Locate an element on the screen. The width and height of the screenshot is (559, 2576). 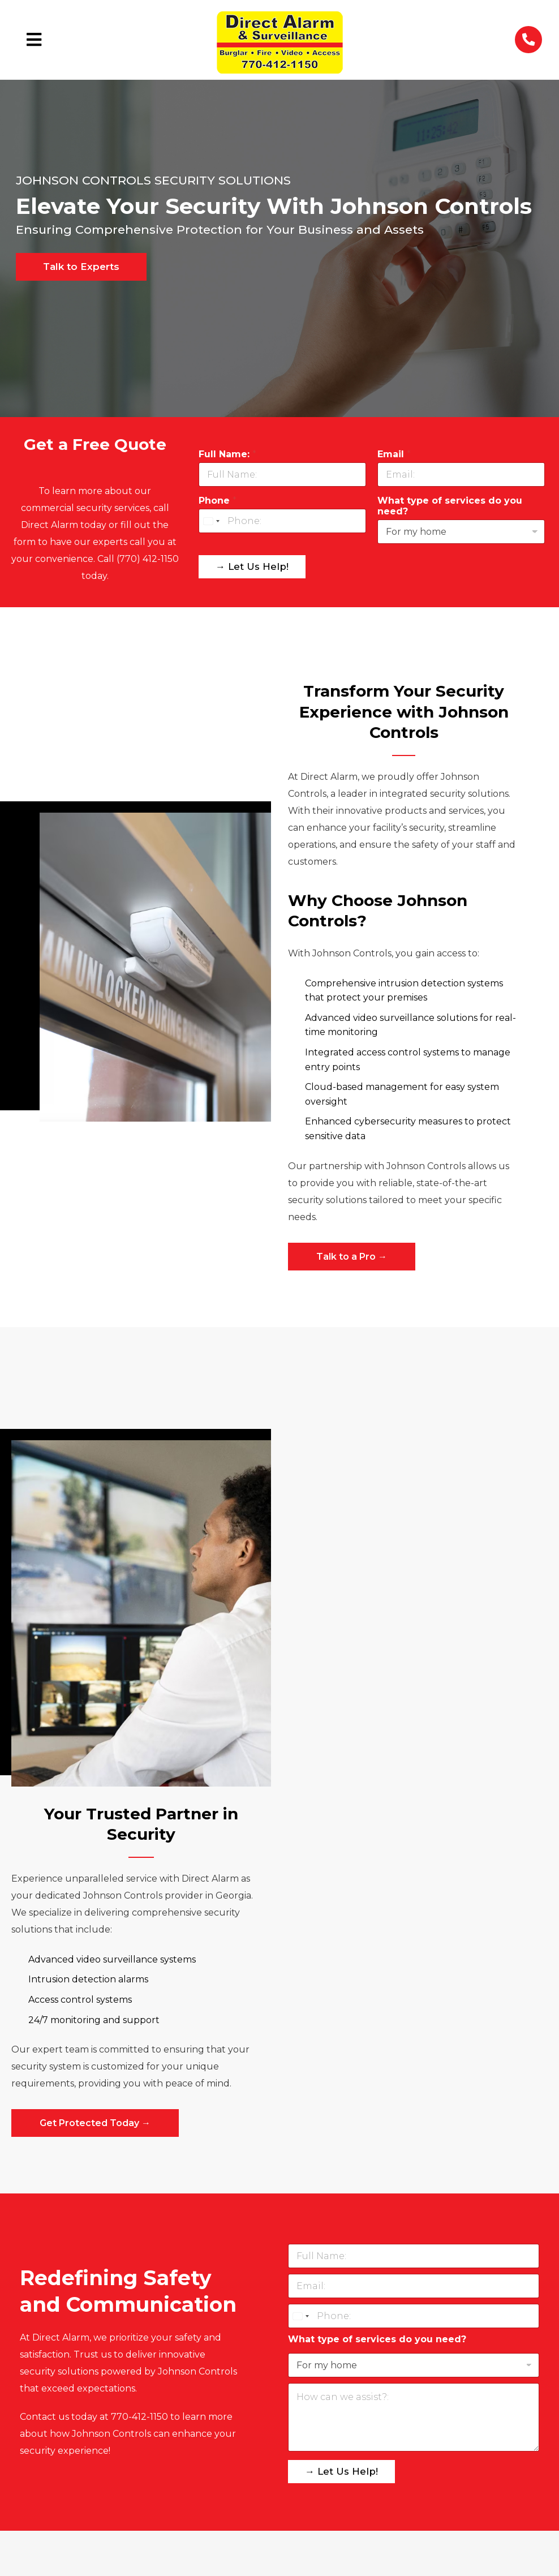
Talk to a Pro → is located at coordinates (351, 1256).